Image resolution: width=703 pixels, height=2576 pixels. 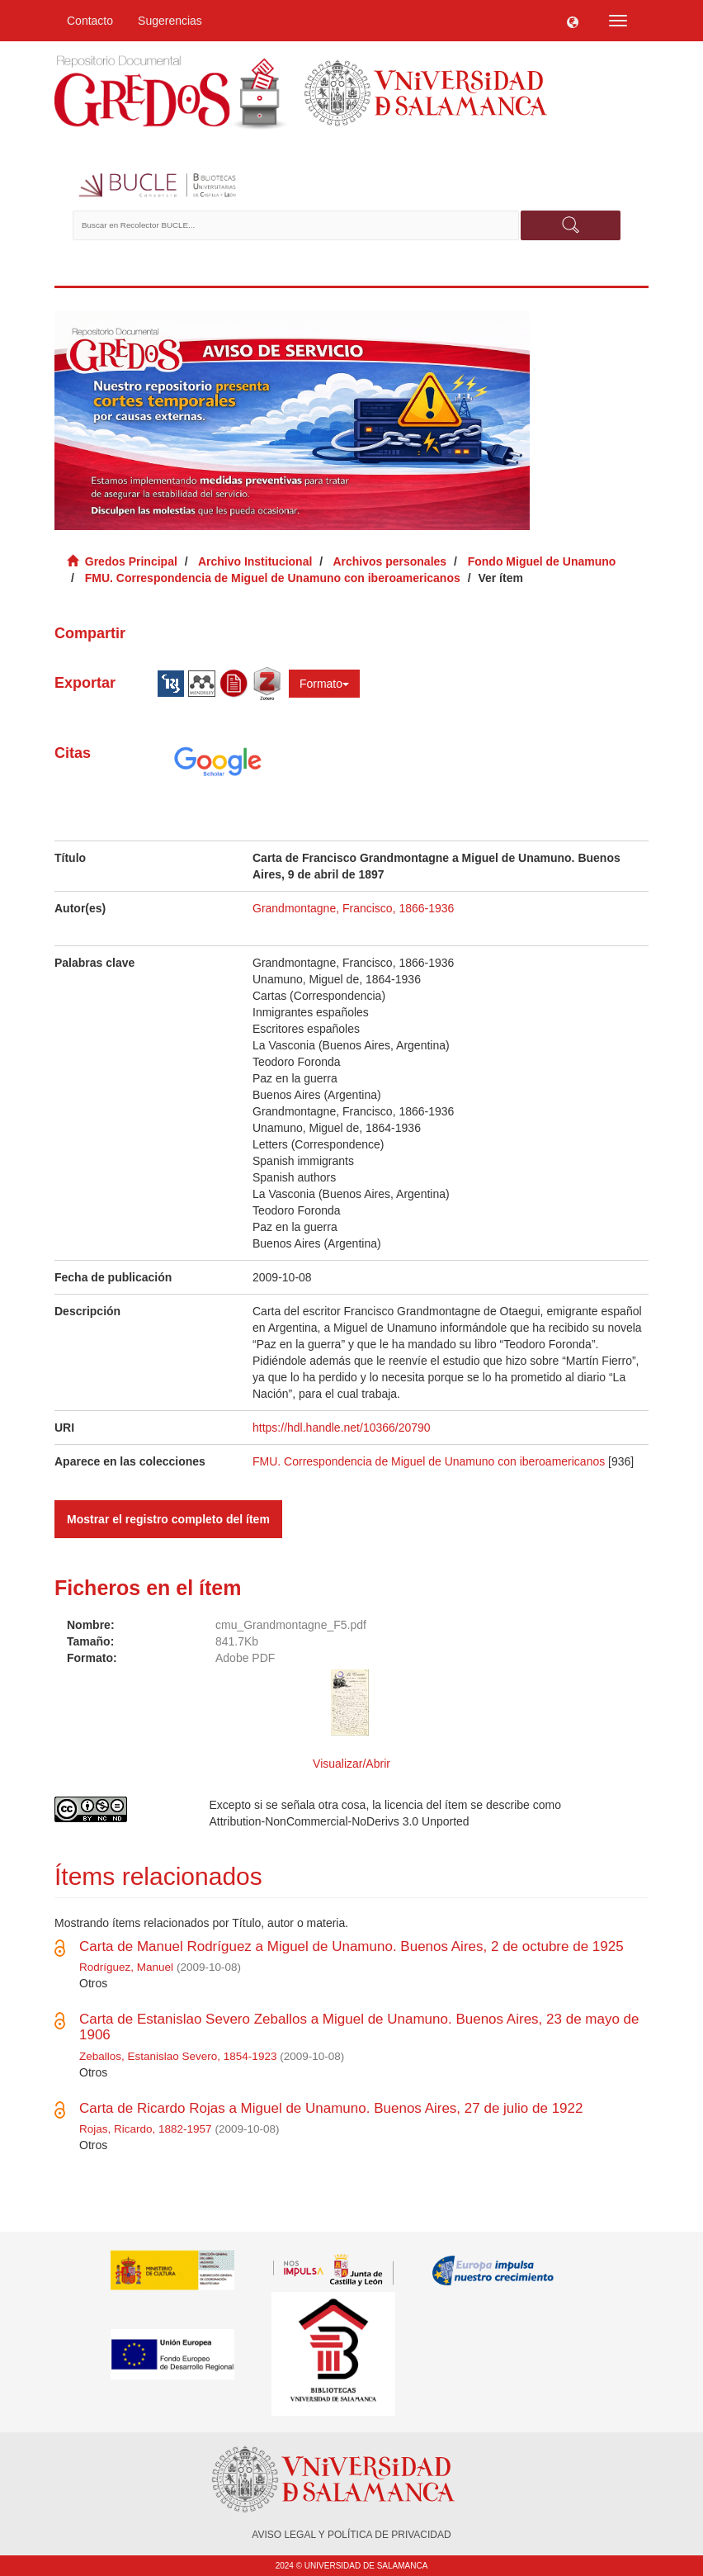 I want to click on Carta de Estanislao Severo Zeballos a Miguel de Unamuno. Buenos Aires, 23 de mayo de 1906, so click(x=359, y=2027).